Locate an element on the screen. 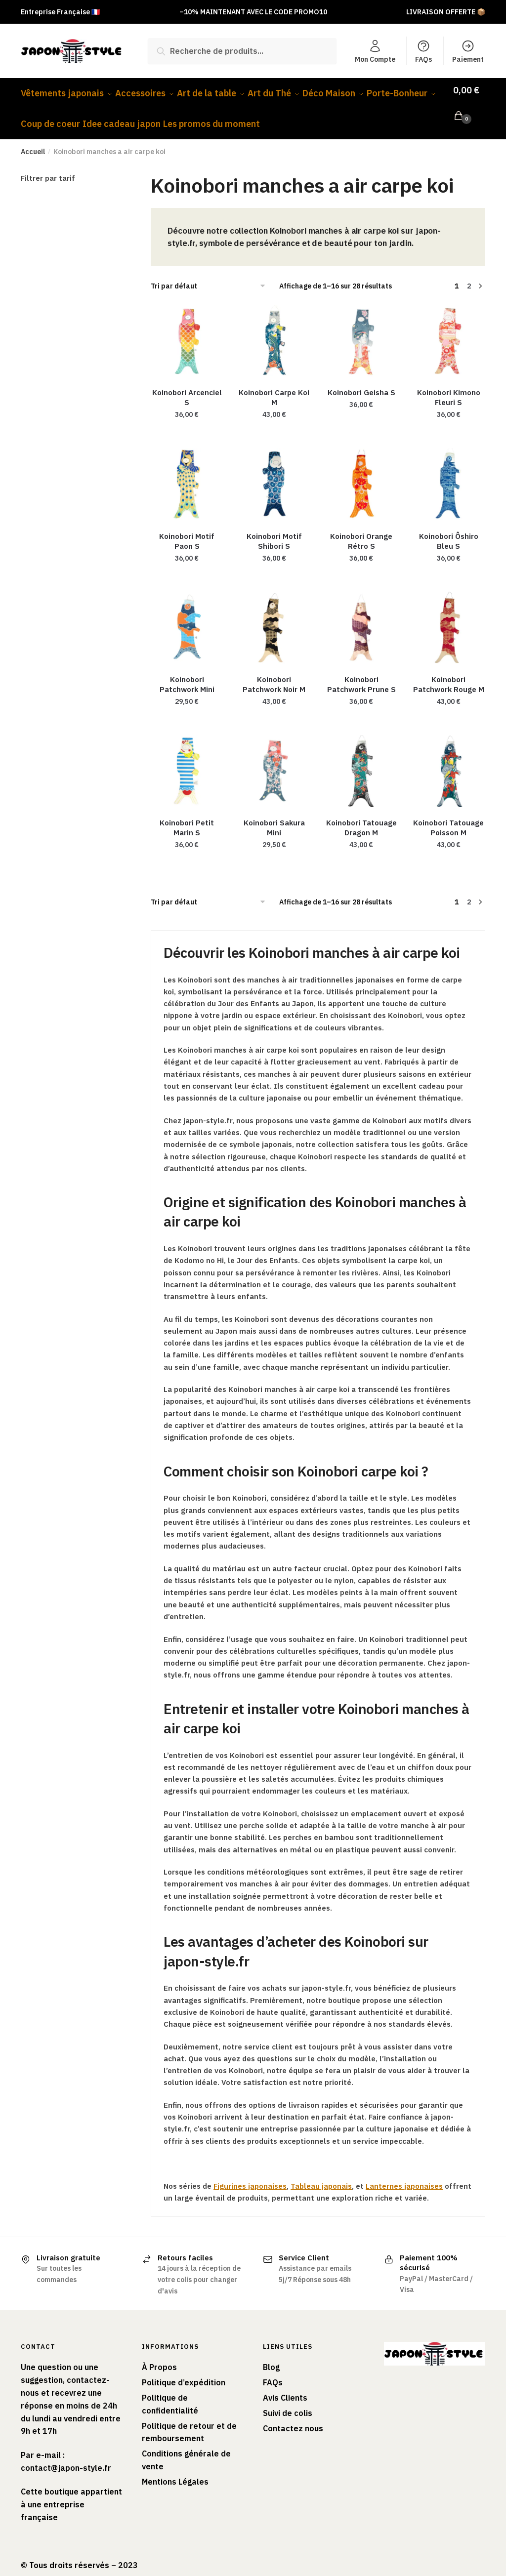 This screenshot has height=2576, width=506. [Koinobori Tatouage Poisson M] is located at coordinates (449, 759).